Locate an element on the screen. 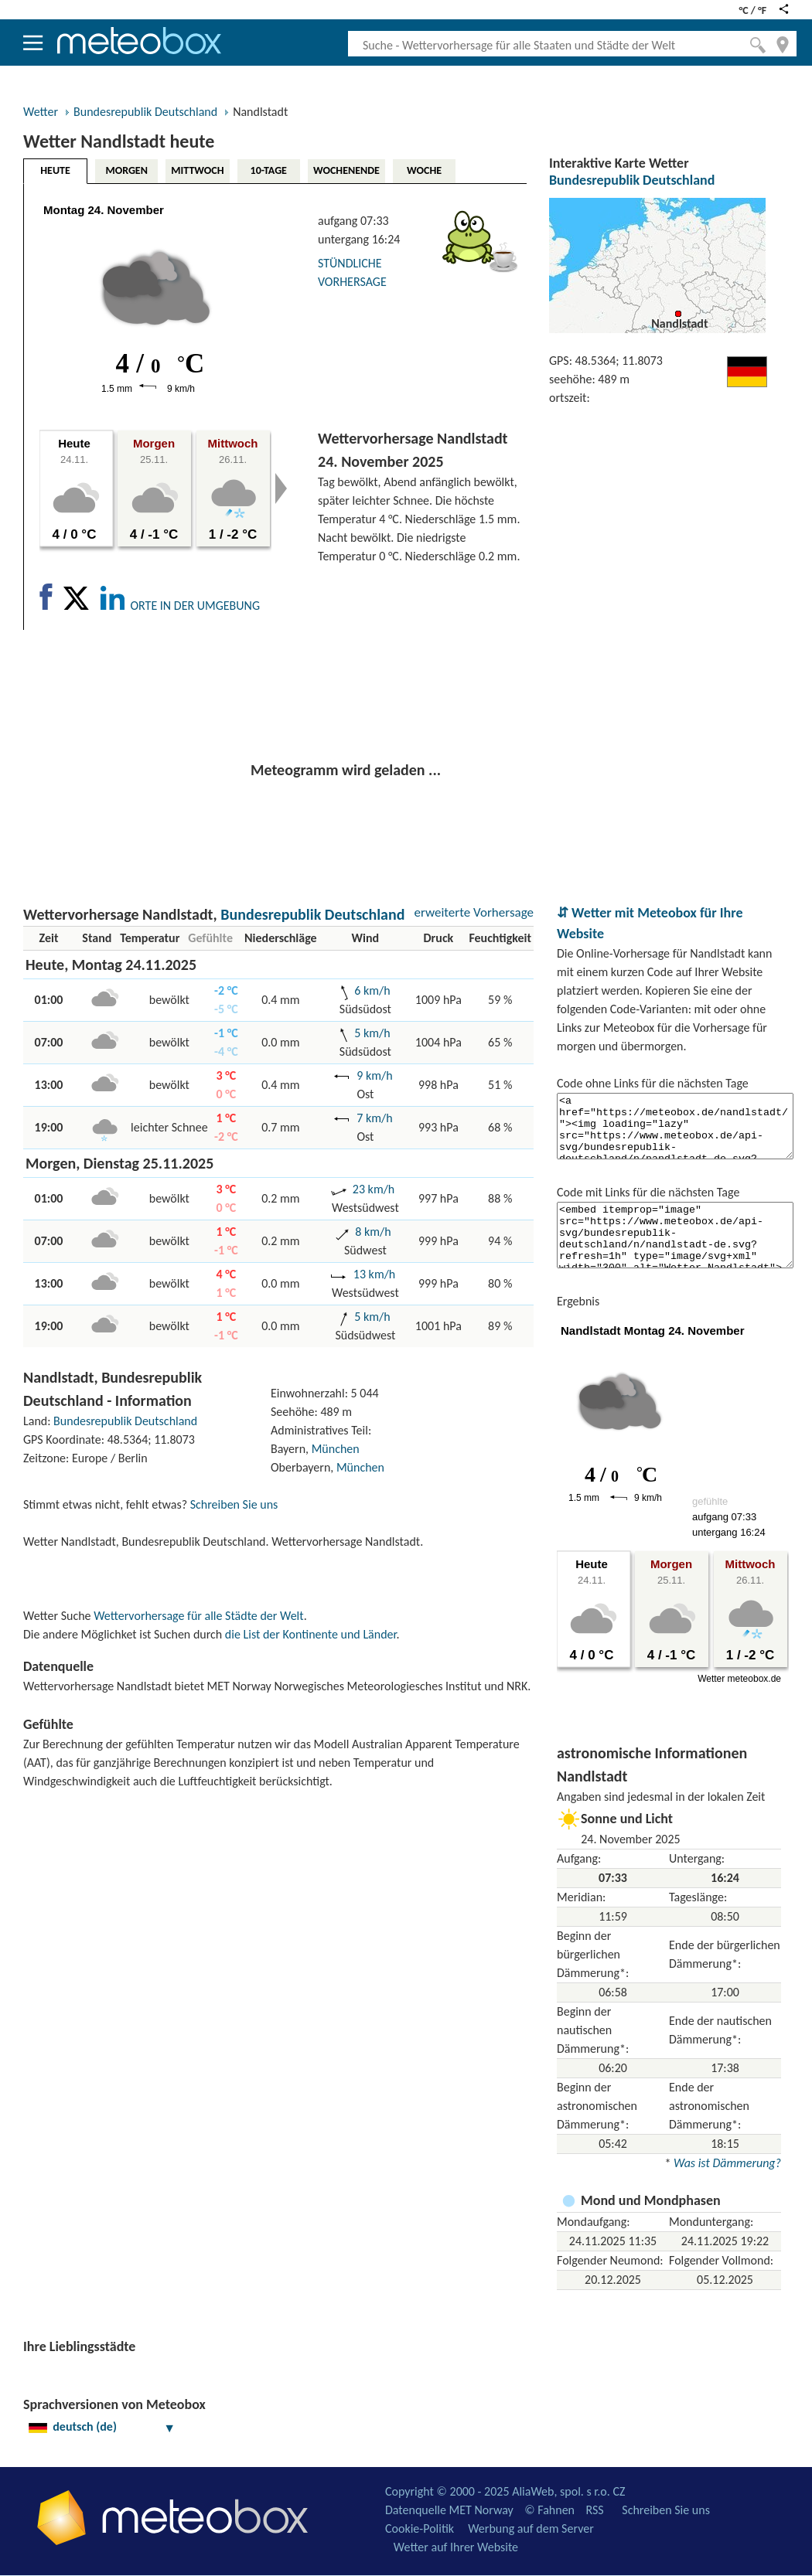 The height and width of the screenshot is (2576, 812). Werbung auf dem Server is located at coordinates (531, 2528).